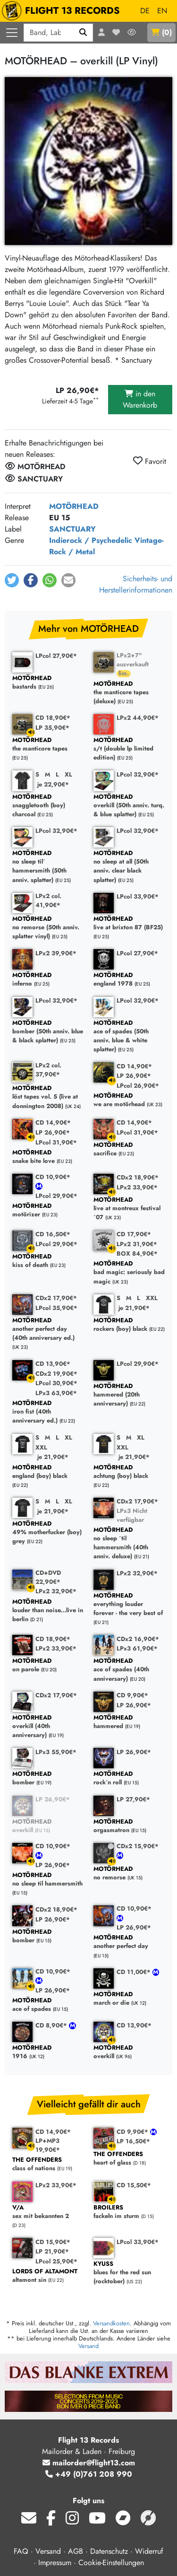 The height and width of the screenshot is (2576, 177). Describe the element at coordinates (134, 1066) in the screenshot. I see `CD 14,90€*` at that location.